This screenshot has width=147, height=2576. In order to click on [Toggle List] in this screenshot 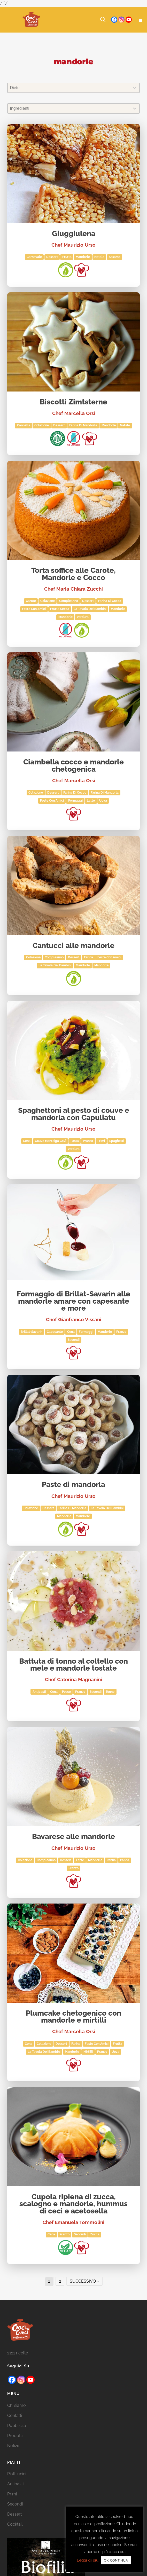, I will do `click(134, 87)`.